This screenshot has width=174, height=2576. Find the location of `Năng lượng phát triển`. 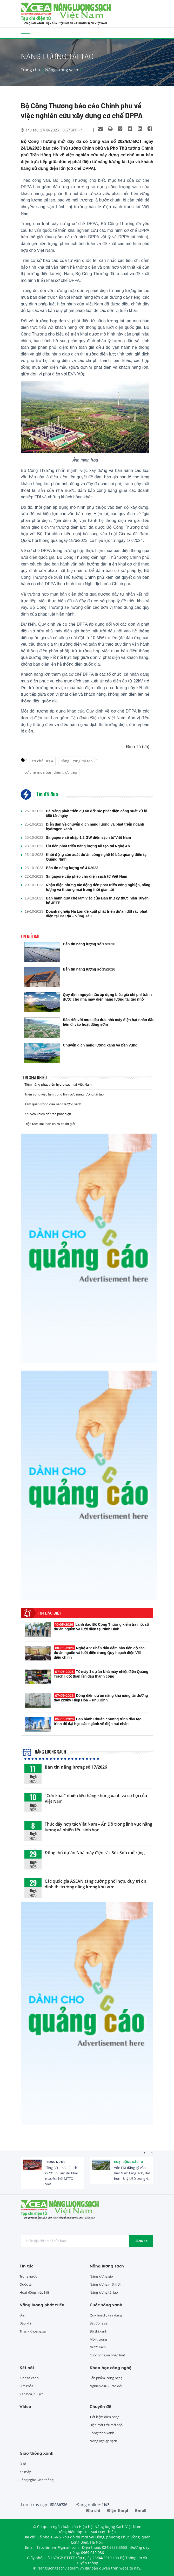

Năng lượng phát triển is located at coordinates (41, 2304).